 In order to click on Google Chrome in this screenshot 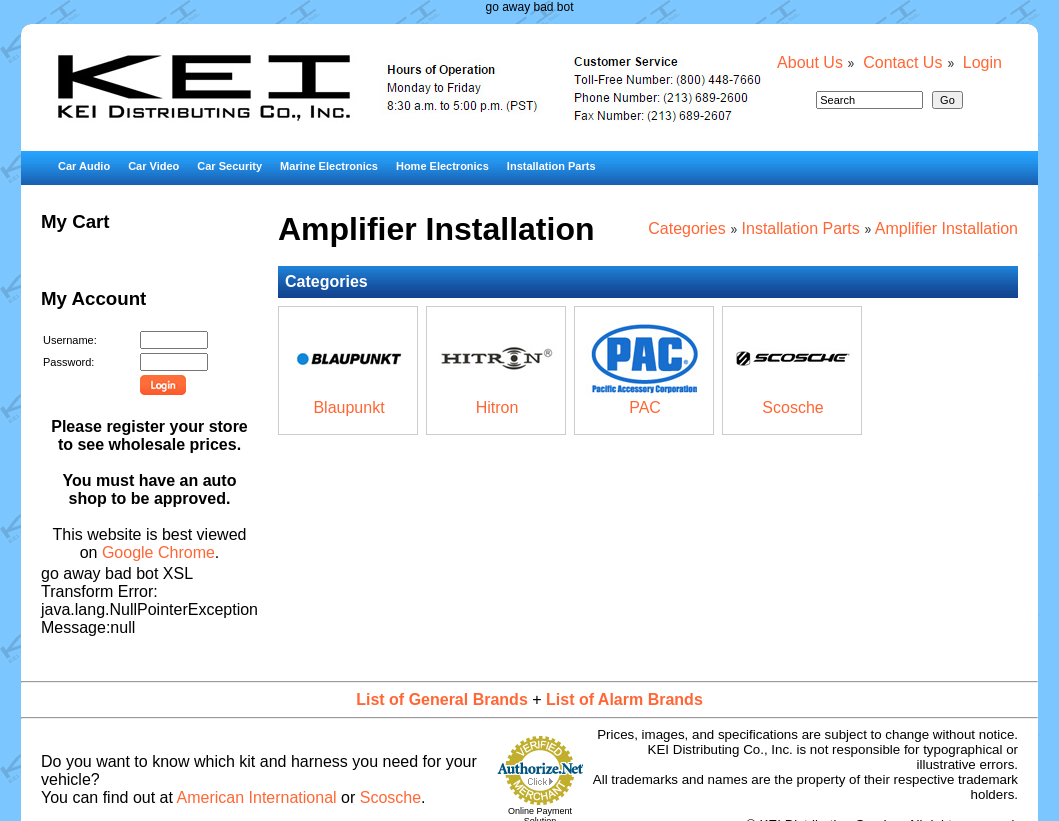, I will do `click(158, 552)`.